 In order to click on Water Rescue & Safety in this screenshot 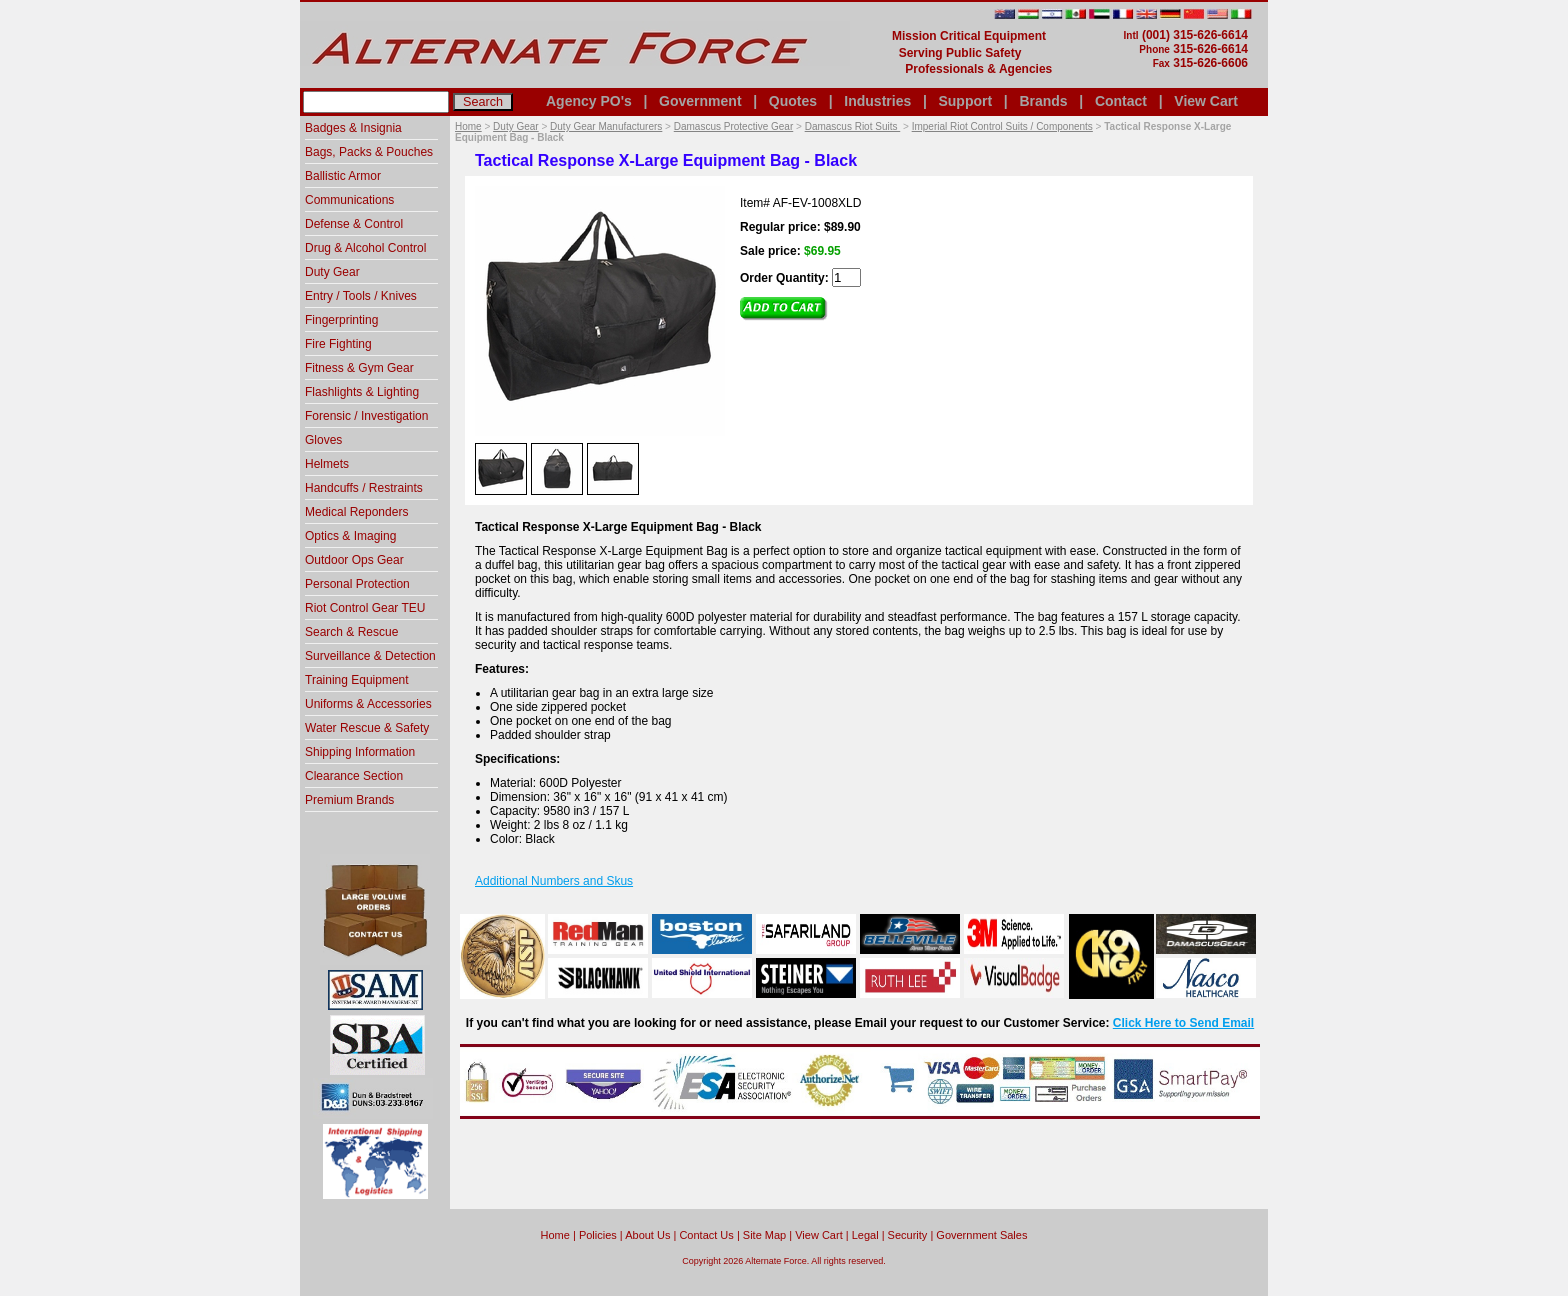, I will do `click(367, 728)`.